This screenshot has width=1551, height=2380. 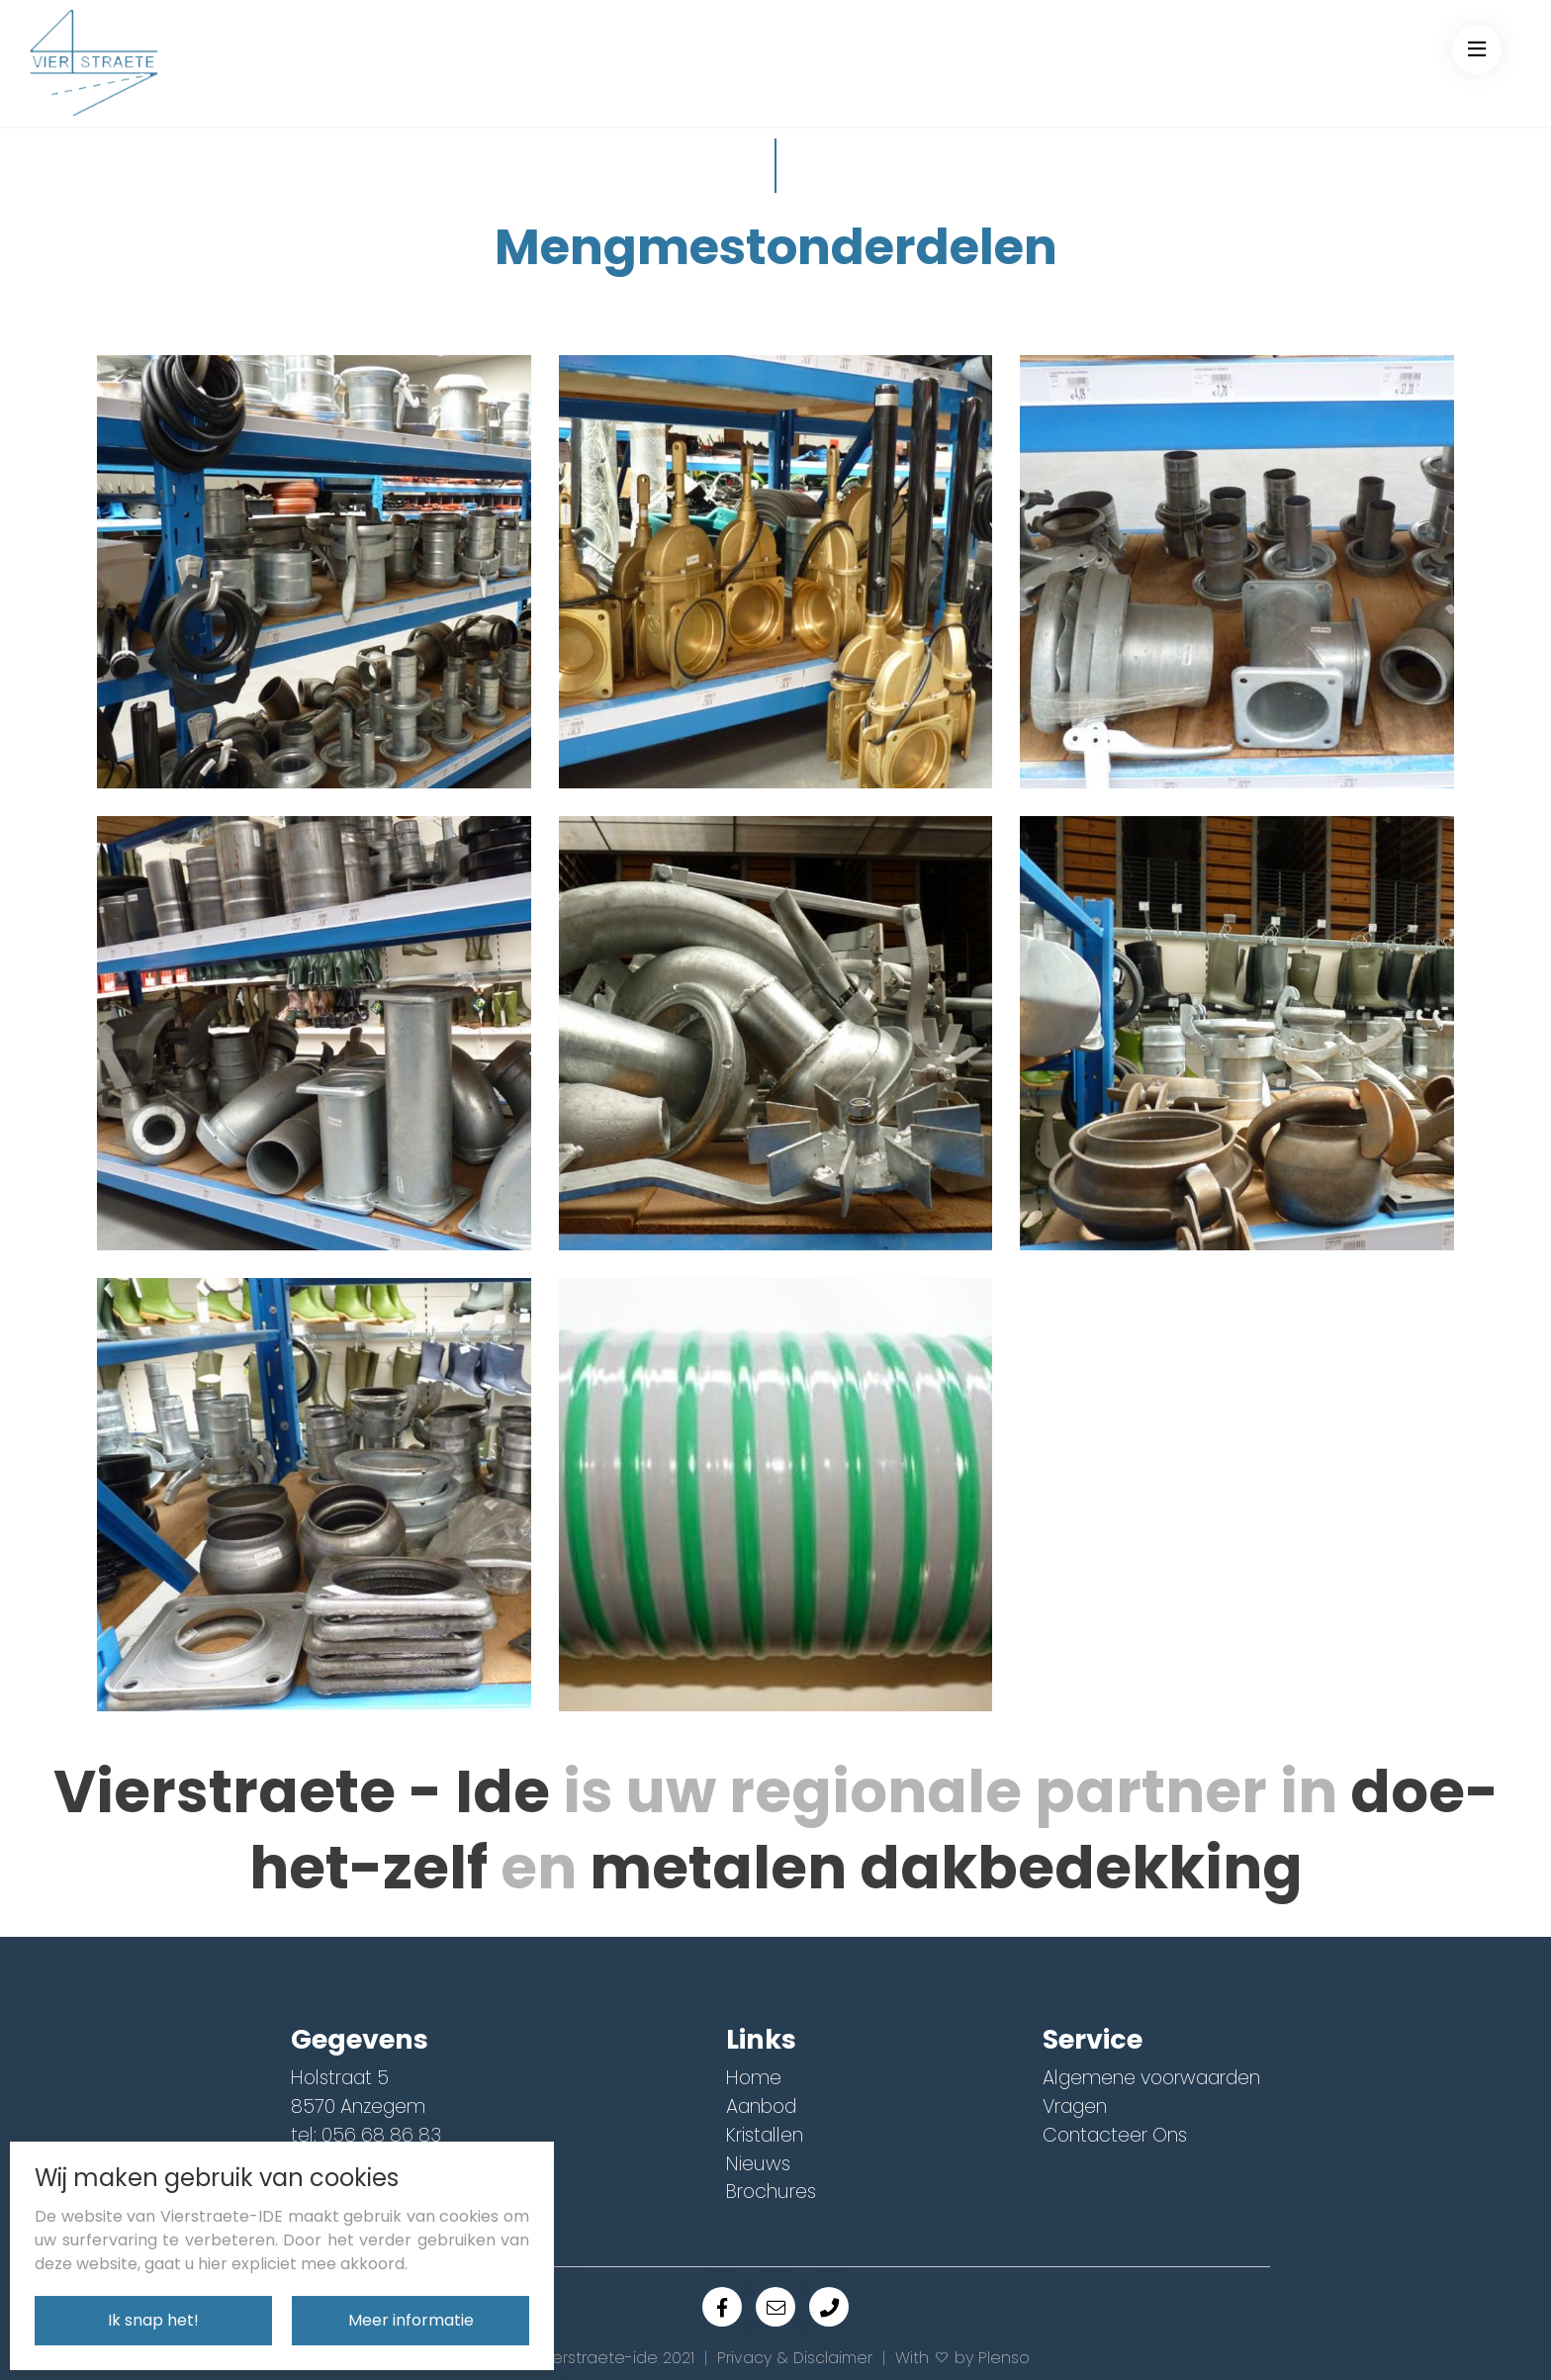 I want to click on Brochures, so click(x=771, y=2191).